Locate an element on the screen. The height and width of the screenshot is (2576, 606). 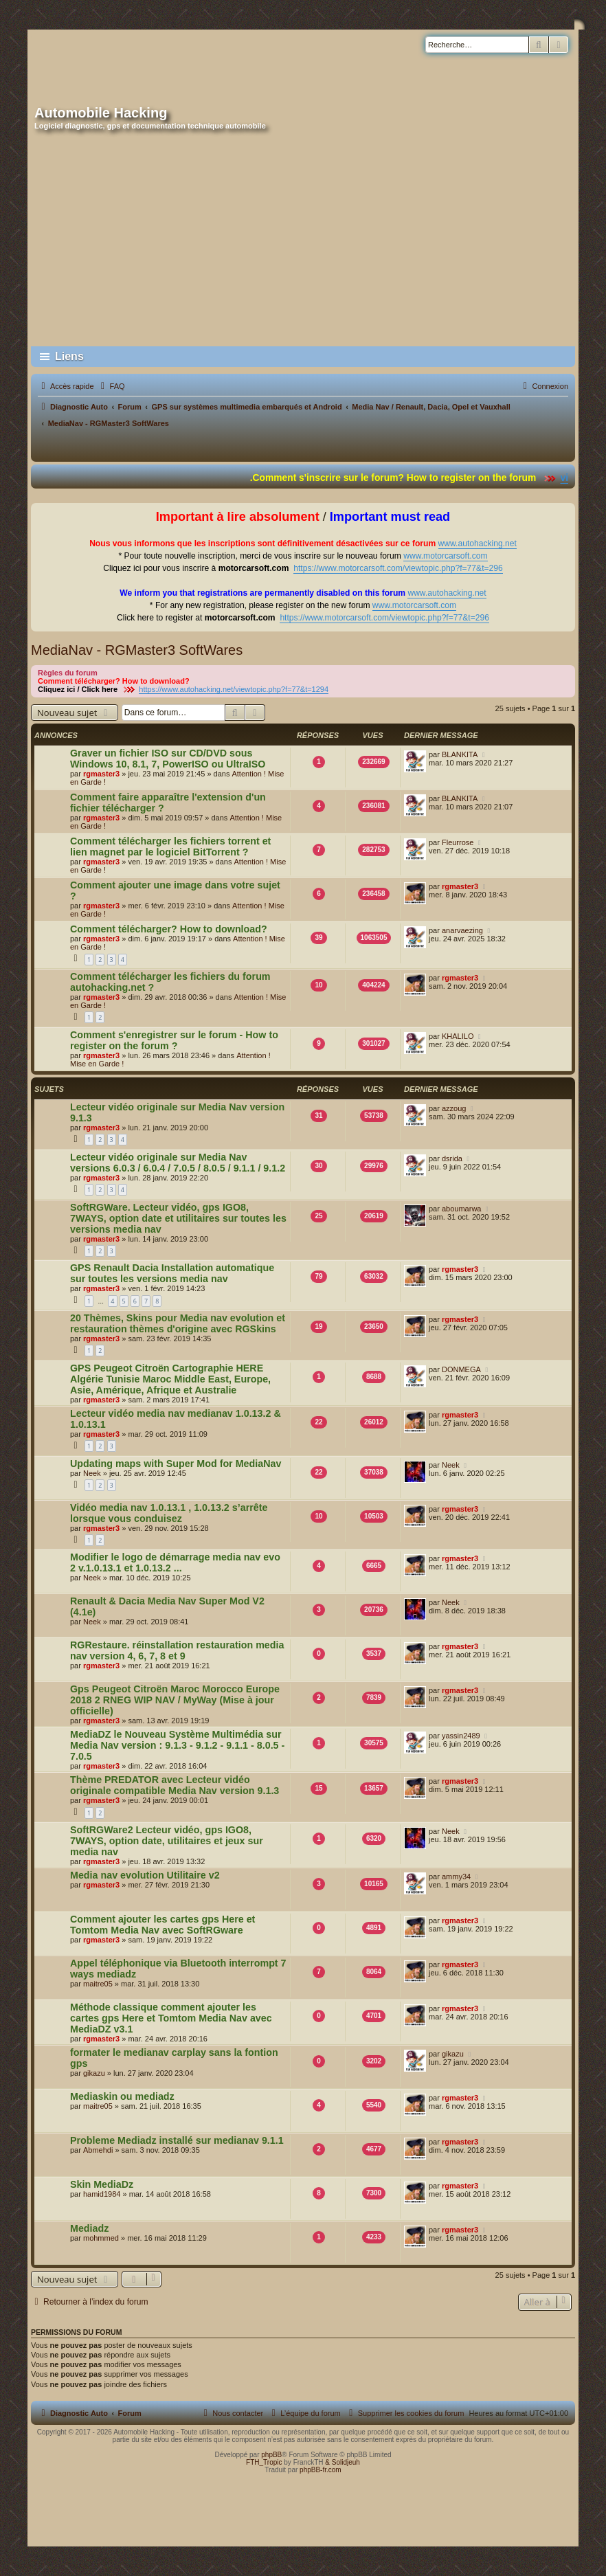
Comment télécharger les fichiers torrent et lien magnet par le logiciel BitTorrent ? is located at coordinates (170, 847).